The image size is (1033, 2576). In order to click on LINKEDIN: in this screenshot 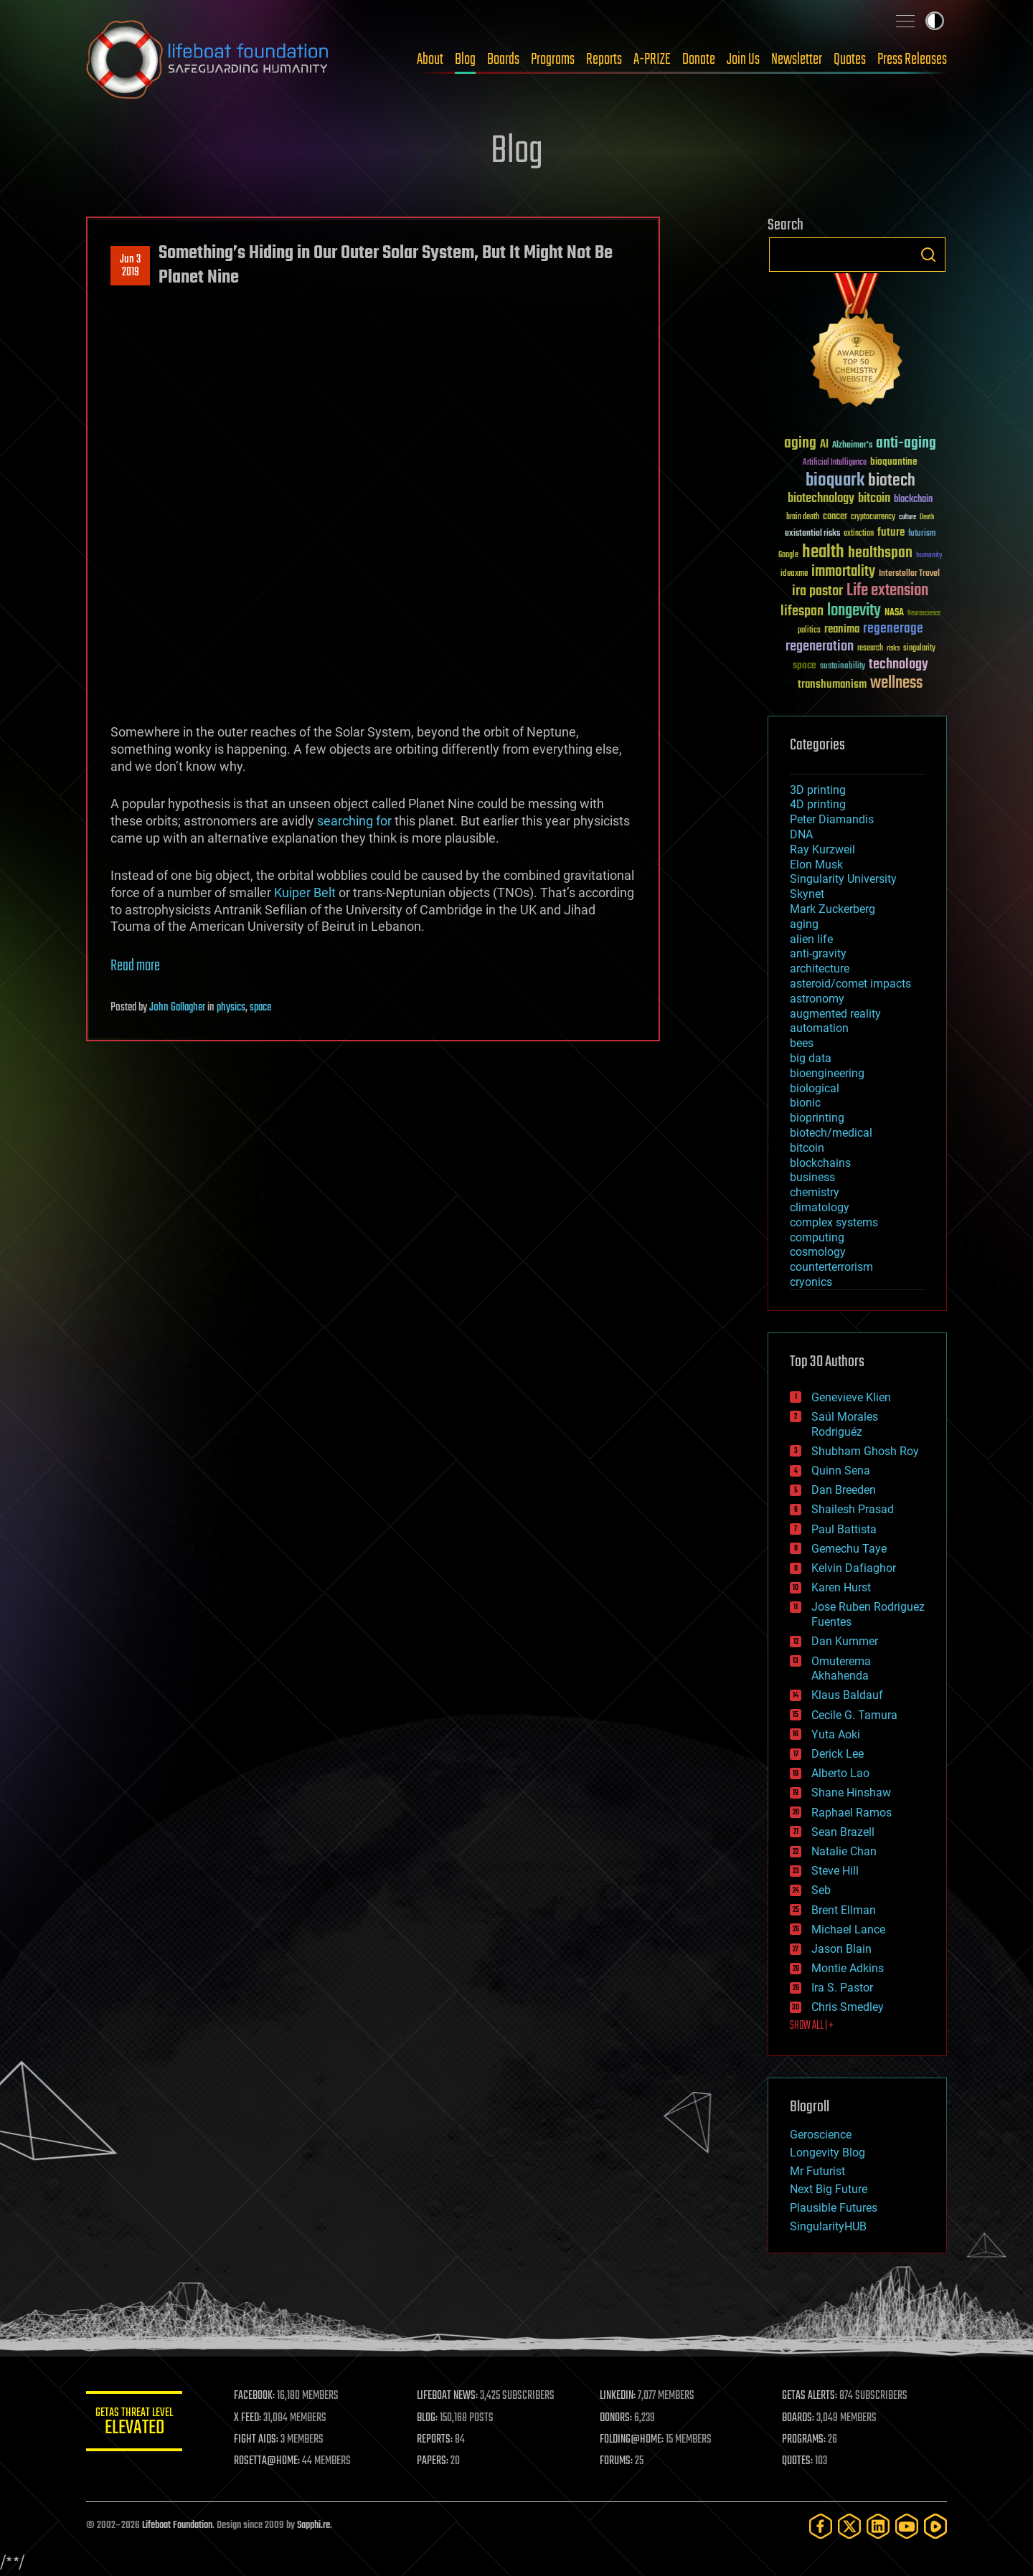, I will do `click(620, 2396)`.